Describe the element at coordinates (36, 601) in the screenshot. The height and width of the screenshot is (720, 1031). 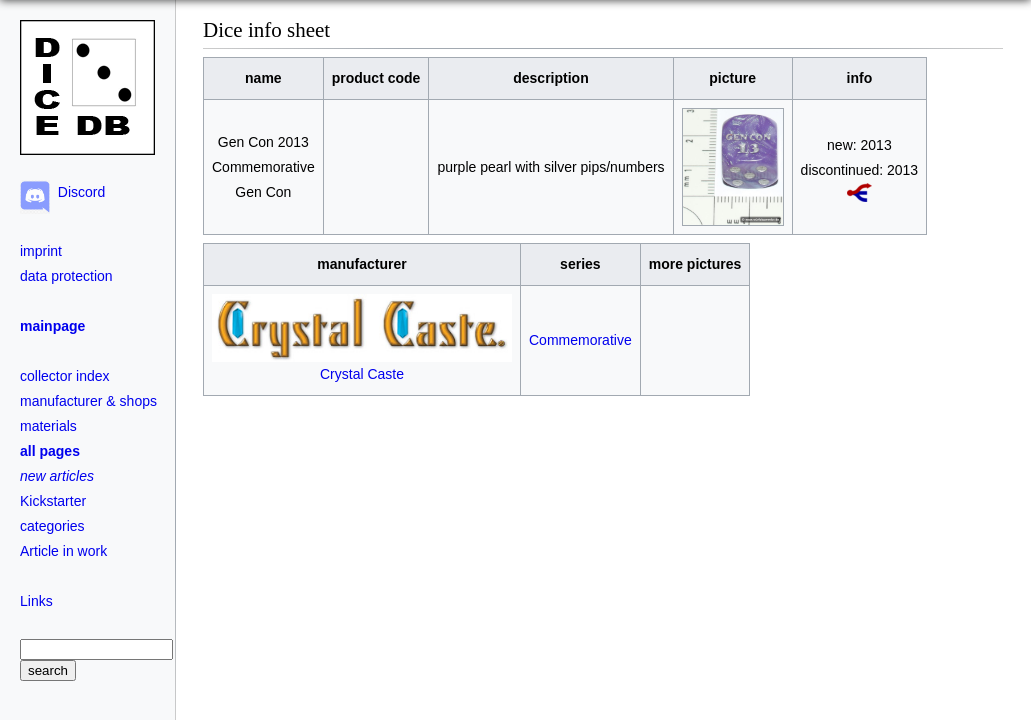
I see `Links` at that location.